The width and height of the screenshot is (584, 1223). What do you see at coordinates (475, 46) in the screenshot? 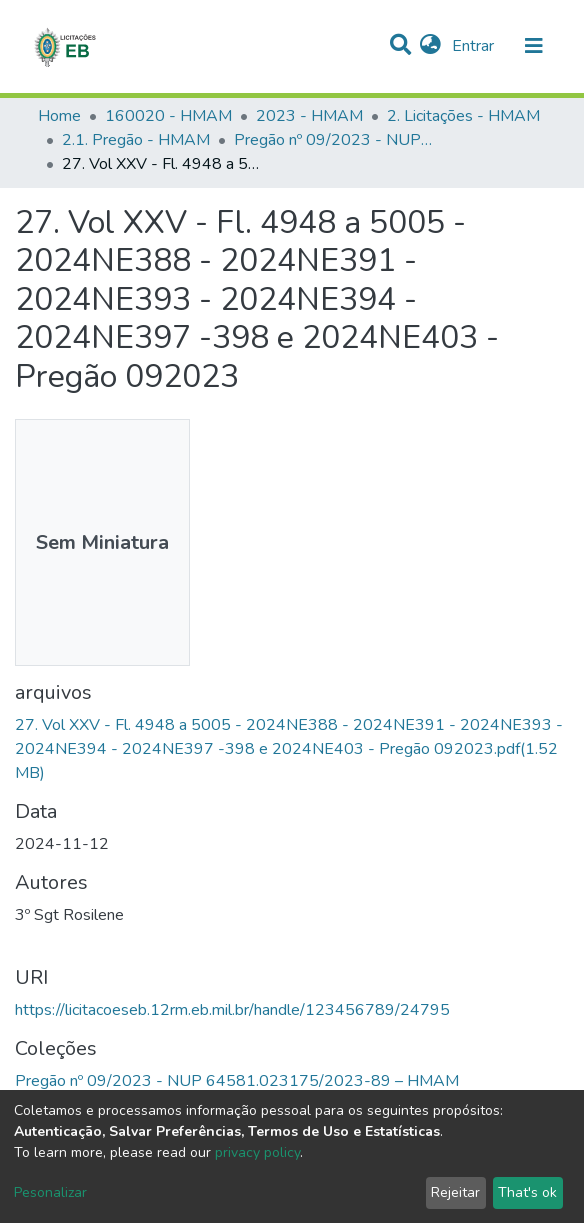
I see `Entrar` at bounding box center [475, 46].